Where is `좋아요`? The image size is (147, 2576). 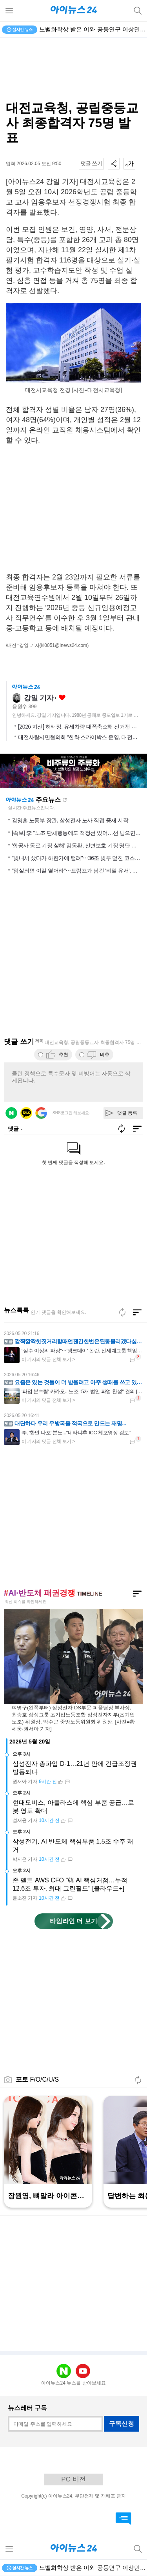
좋아요 is located at coordinates (62, 697).